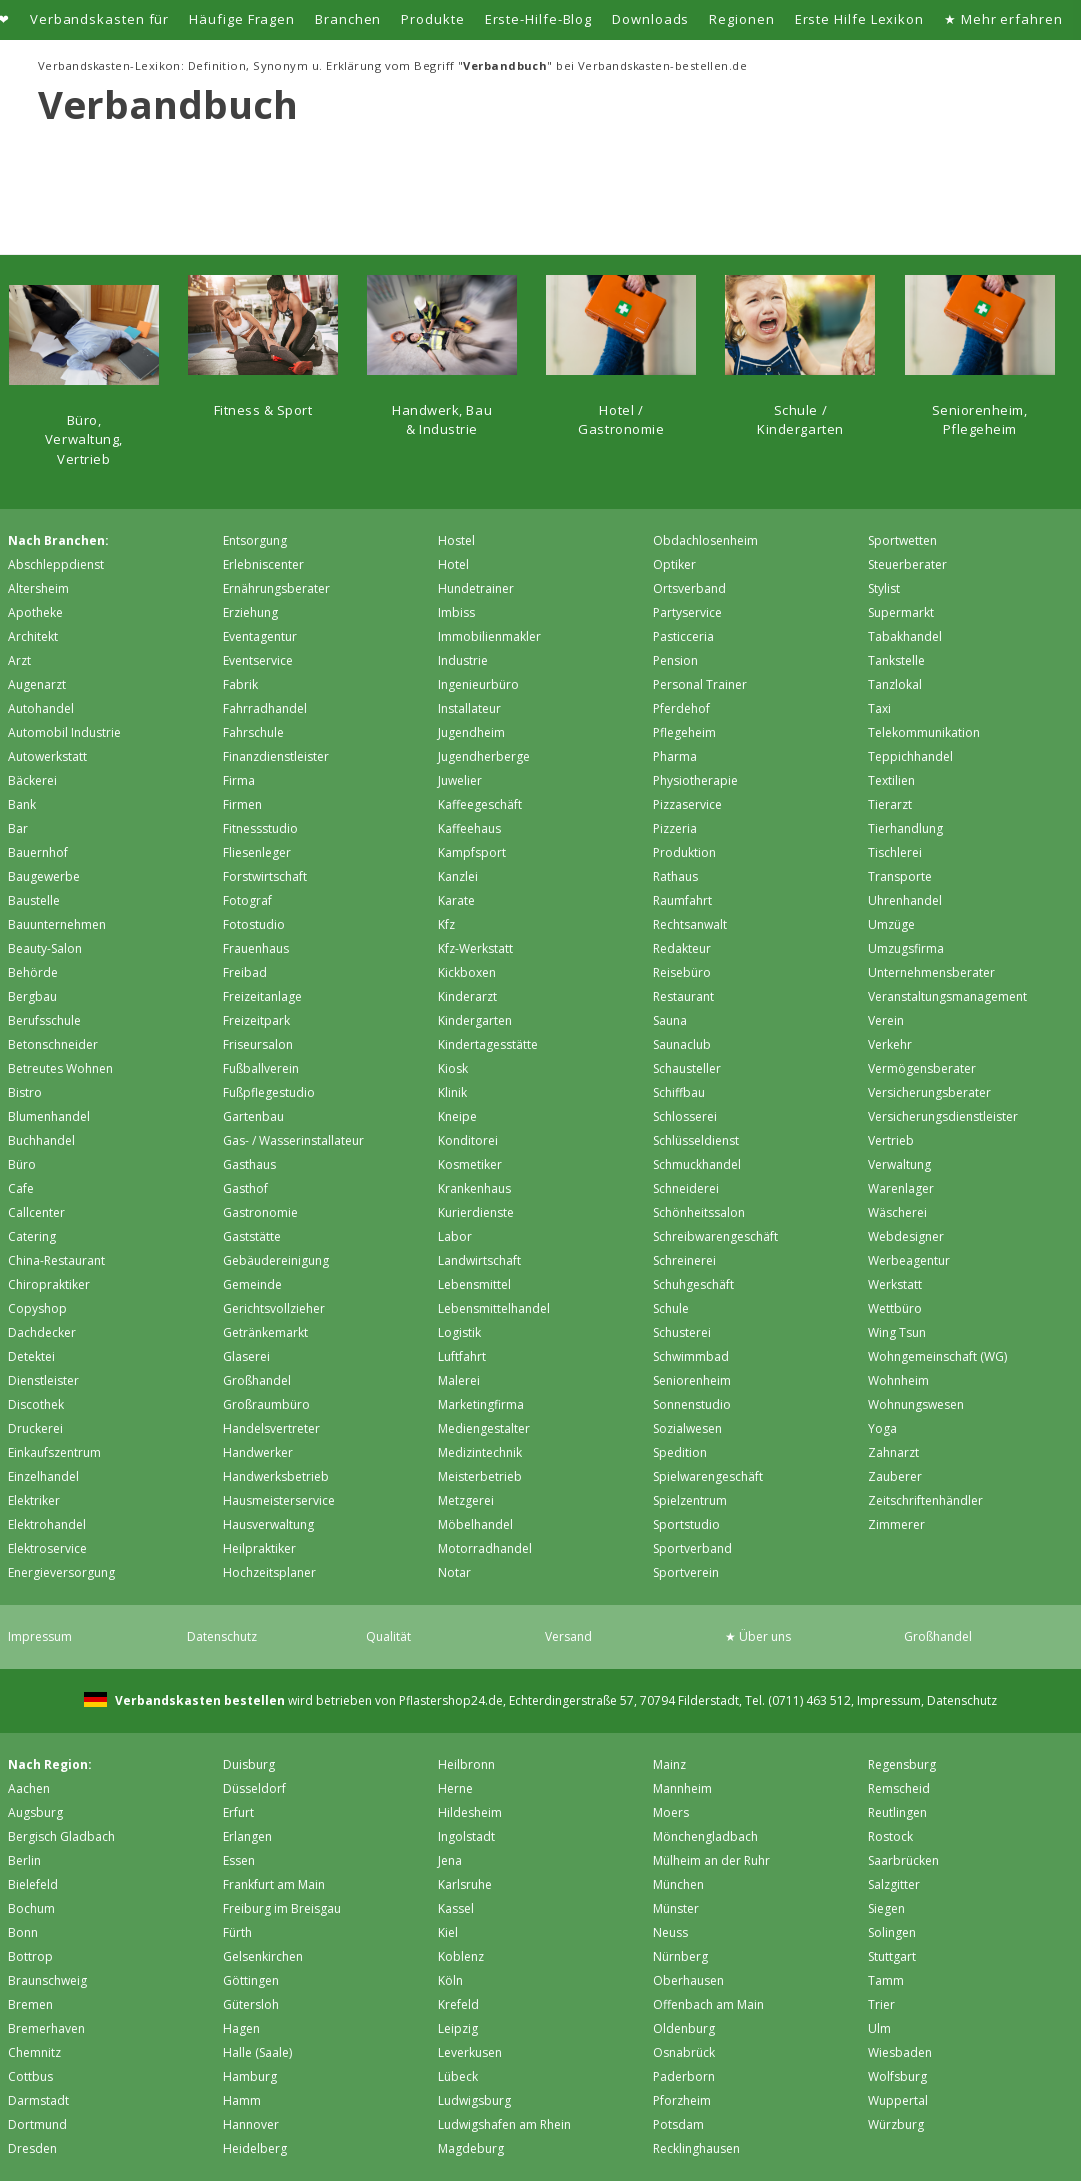  Describe the element at coordinates (470, 1164) in the screenshot. I see `Kosmetiker` at that location.